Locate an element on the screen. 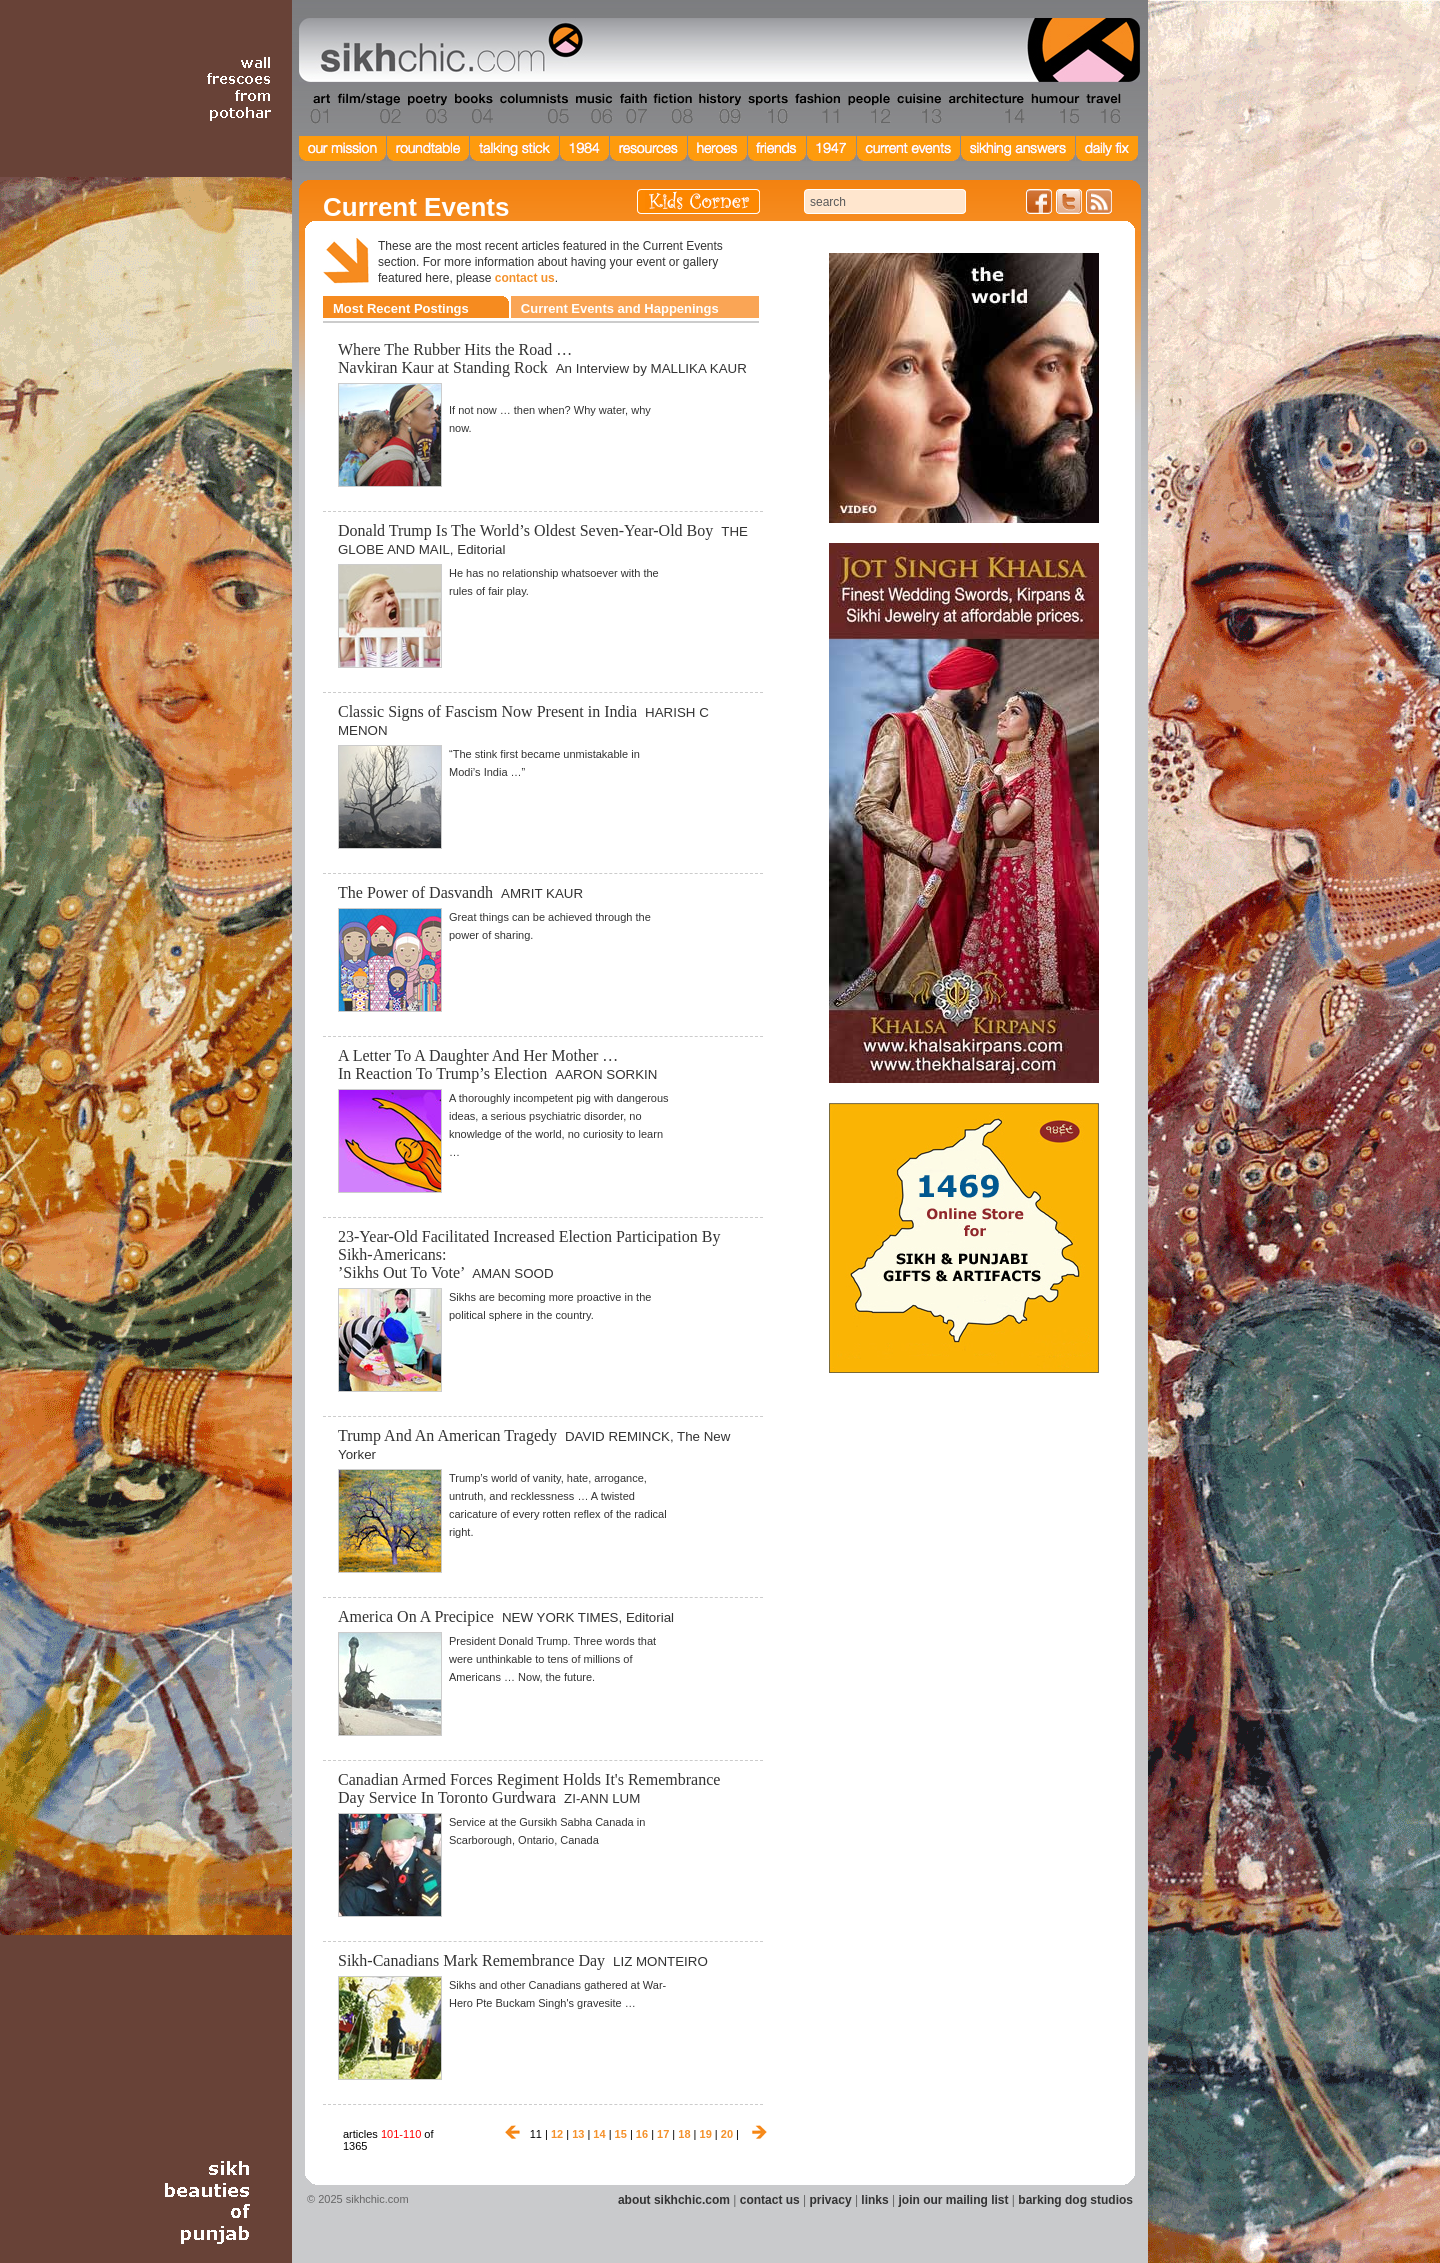  contact us is located at coordinates (525, 278).